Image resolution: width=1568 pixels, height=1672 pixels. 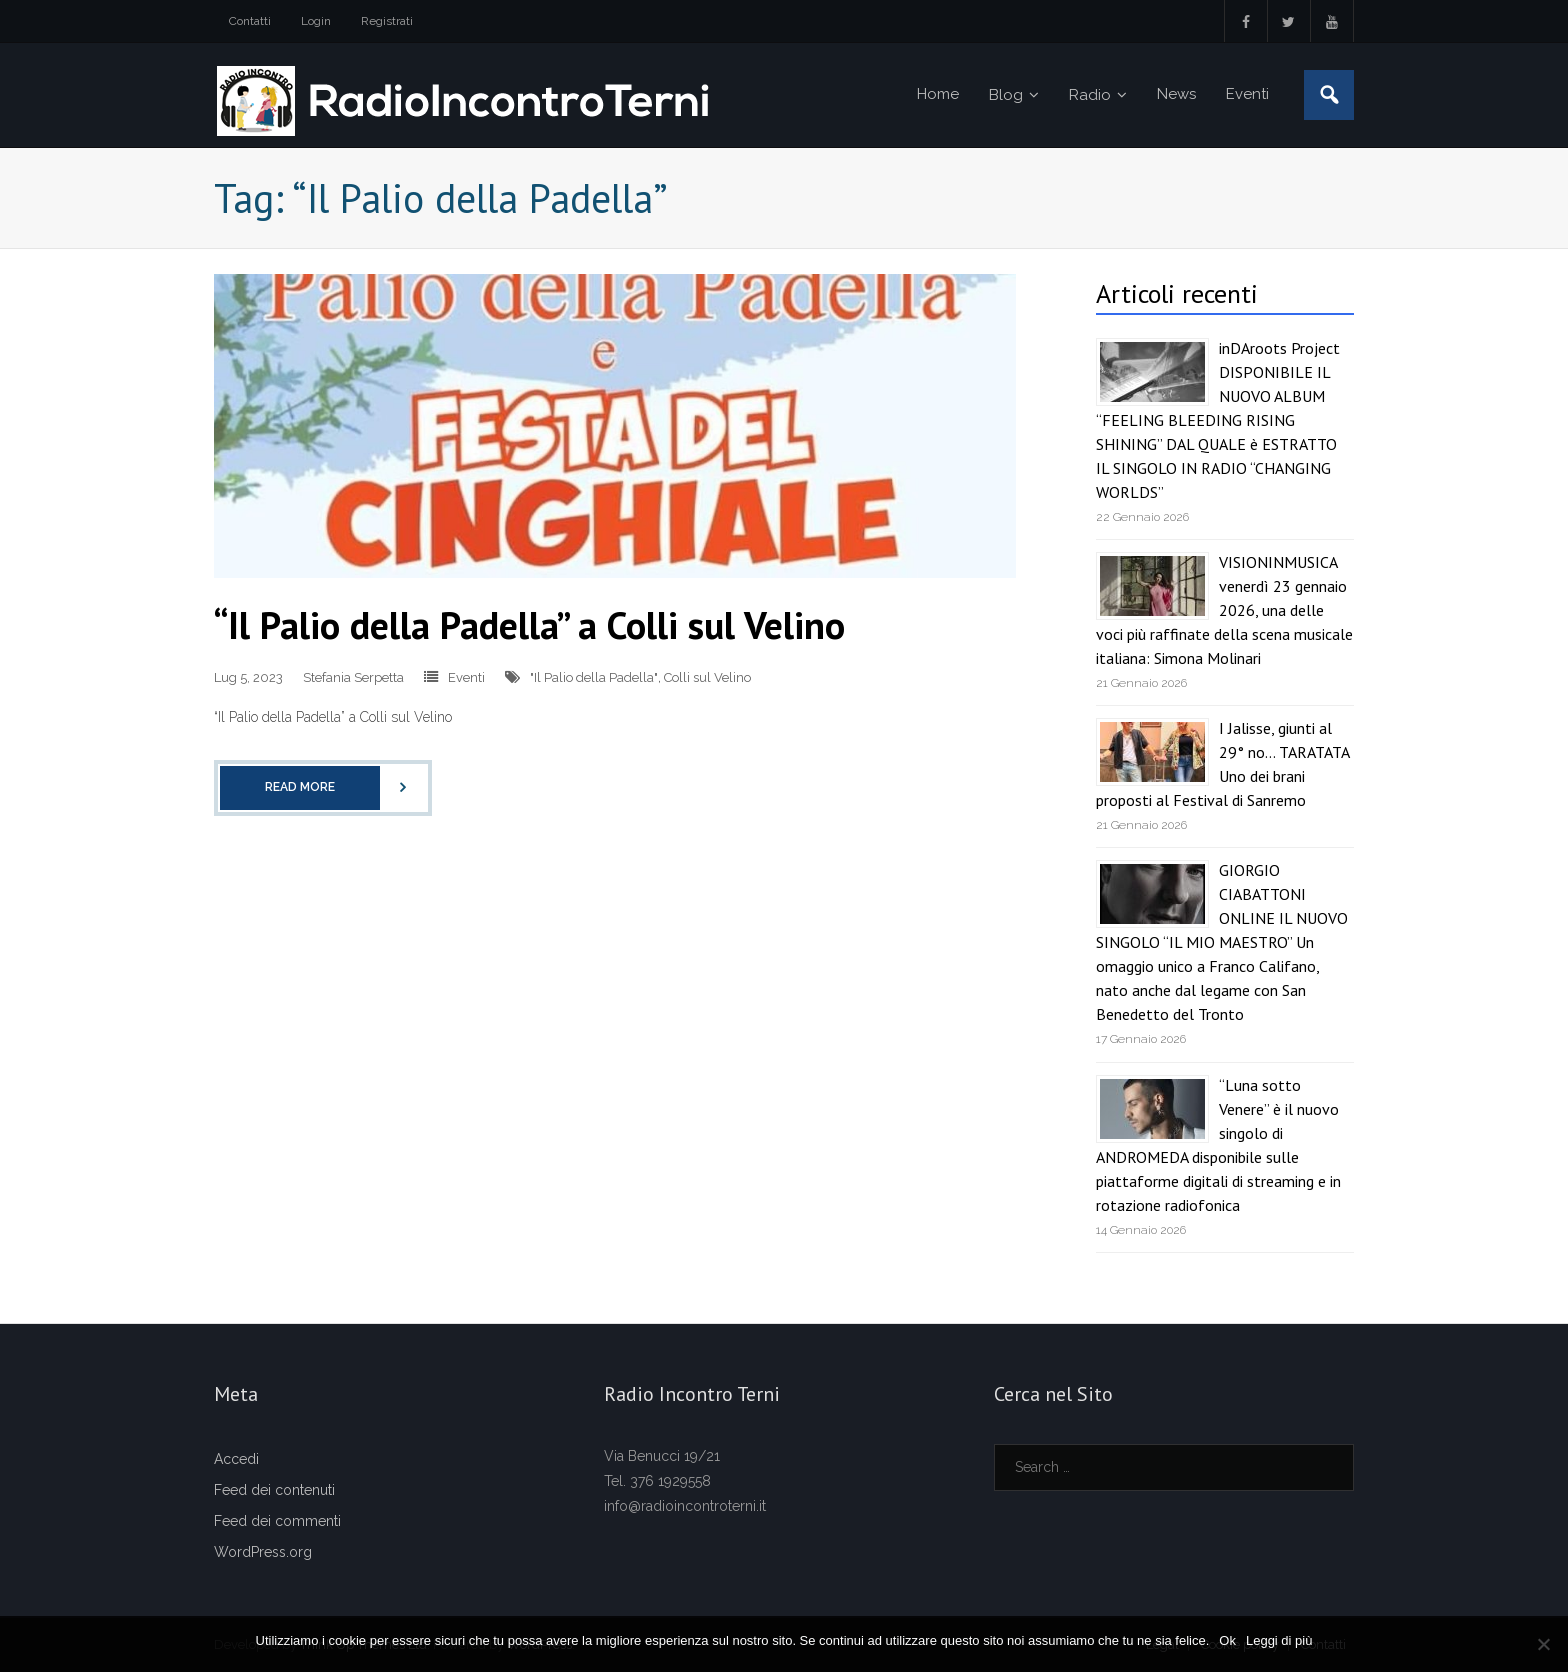 What do you see at coordinates (1224, 610) in the screenshot?
I see `VISIONINMUSICA venerdì 23 gennaio 2026, una delle voci più raffinate della scena musicale italiana: Simona Molinari` at bounding box center [1224, 610].